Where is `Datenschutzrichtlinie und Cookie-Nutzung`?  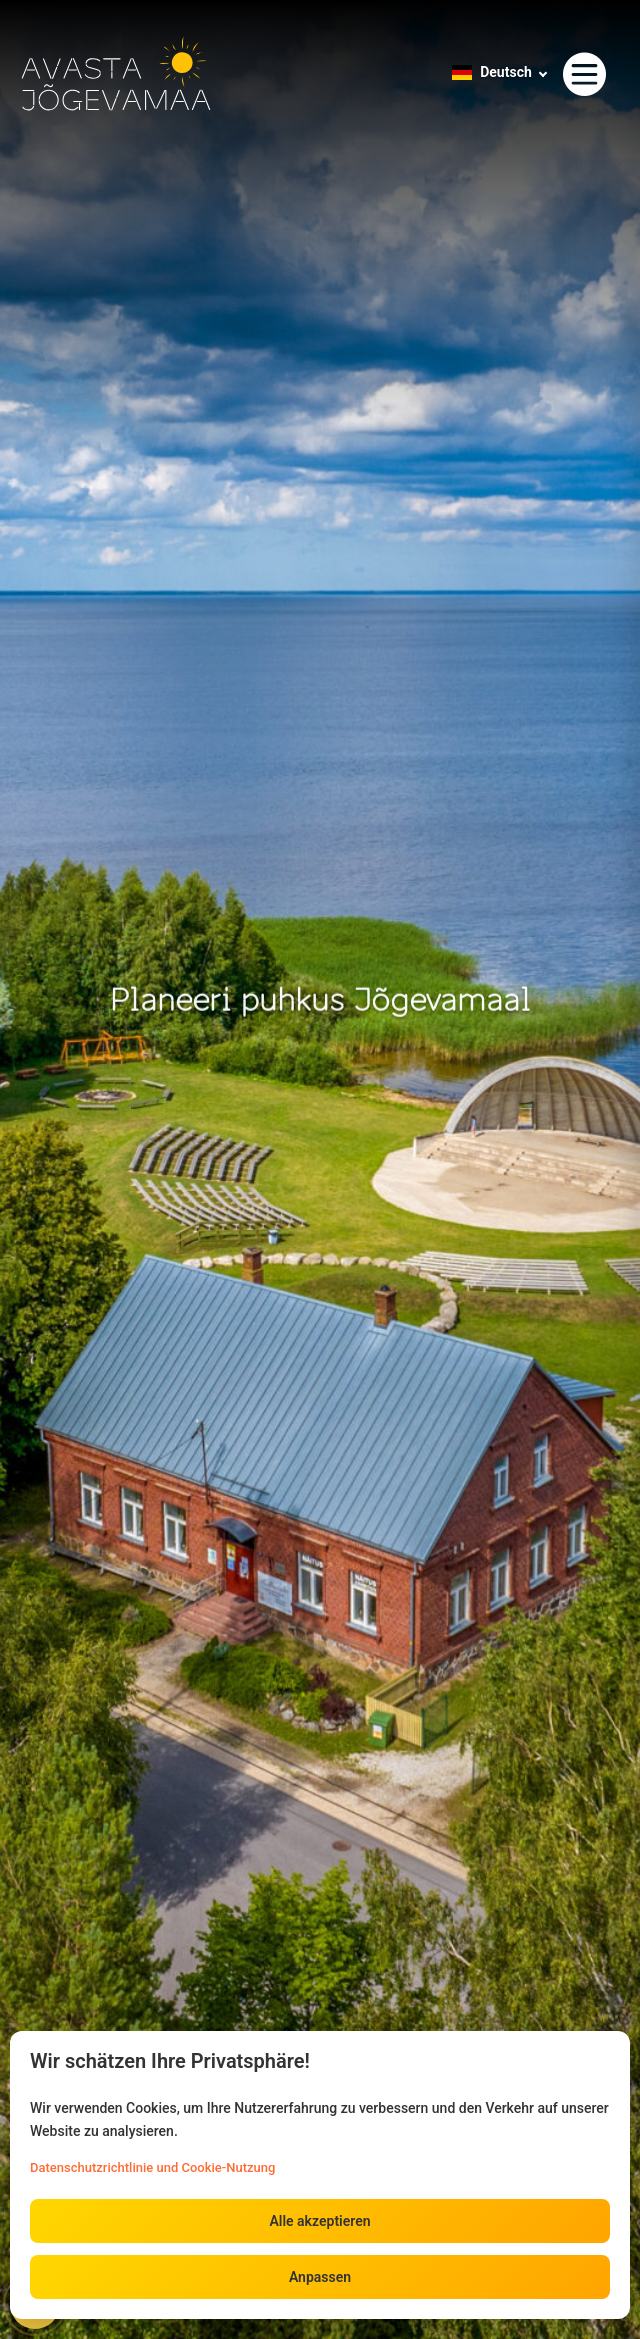
Datenschutzrichtlinie und Cookie-Nutzung is located at coordinates (152, 2167).